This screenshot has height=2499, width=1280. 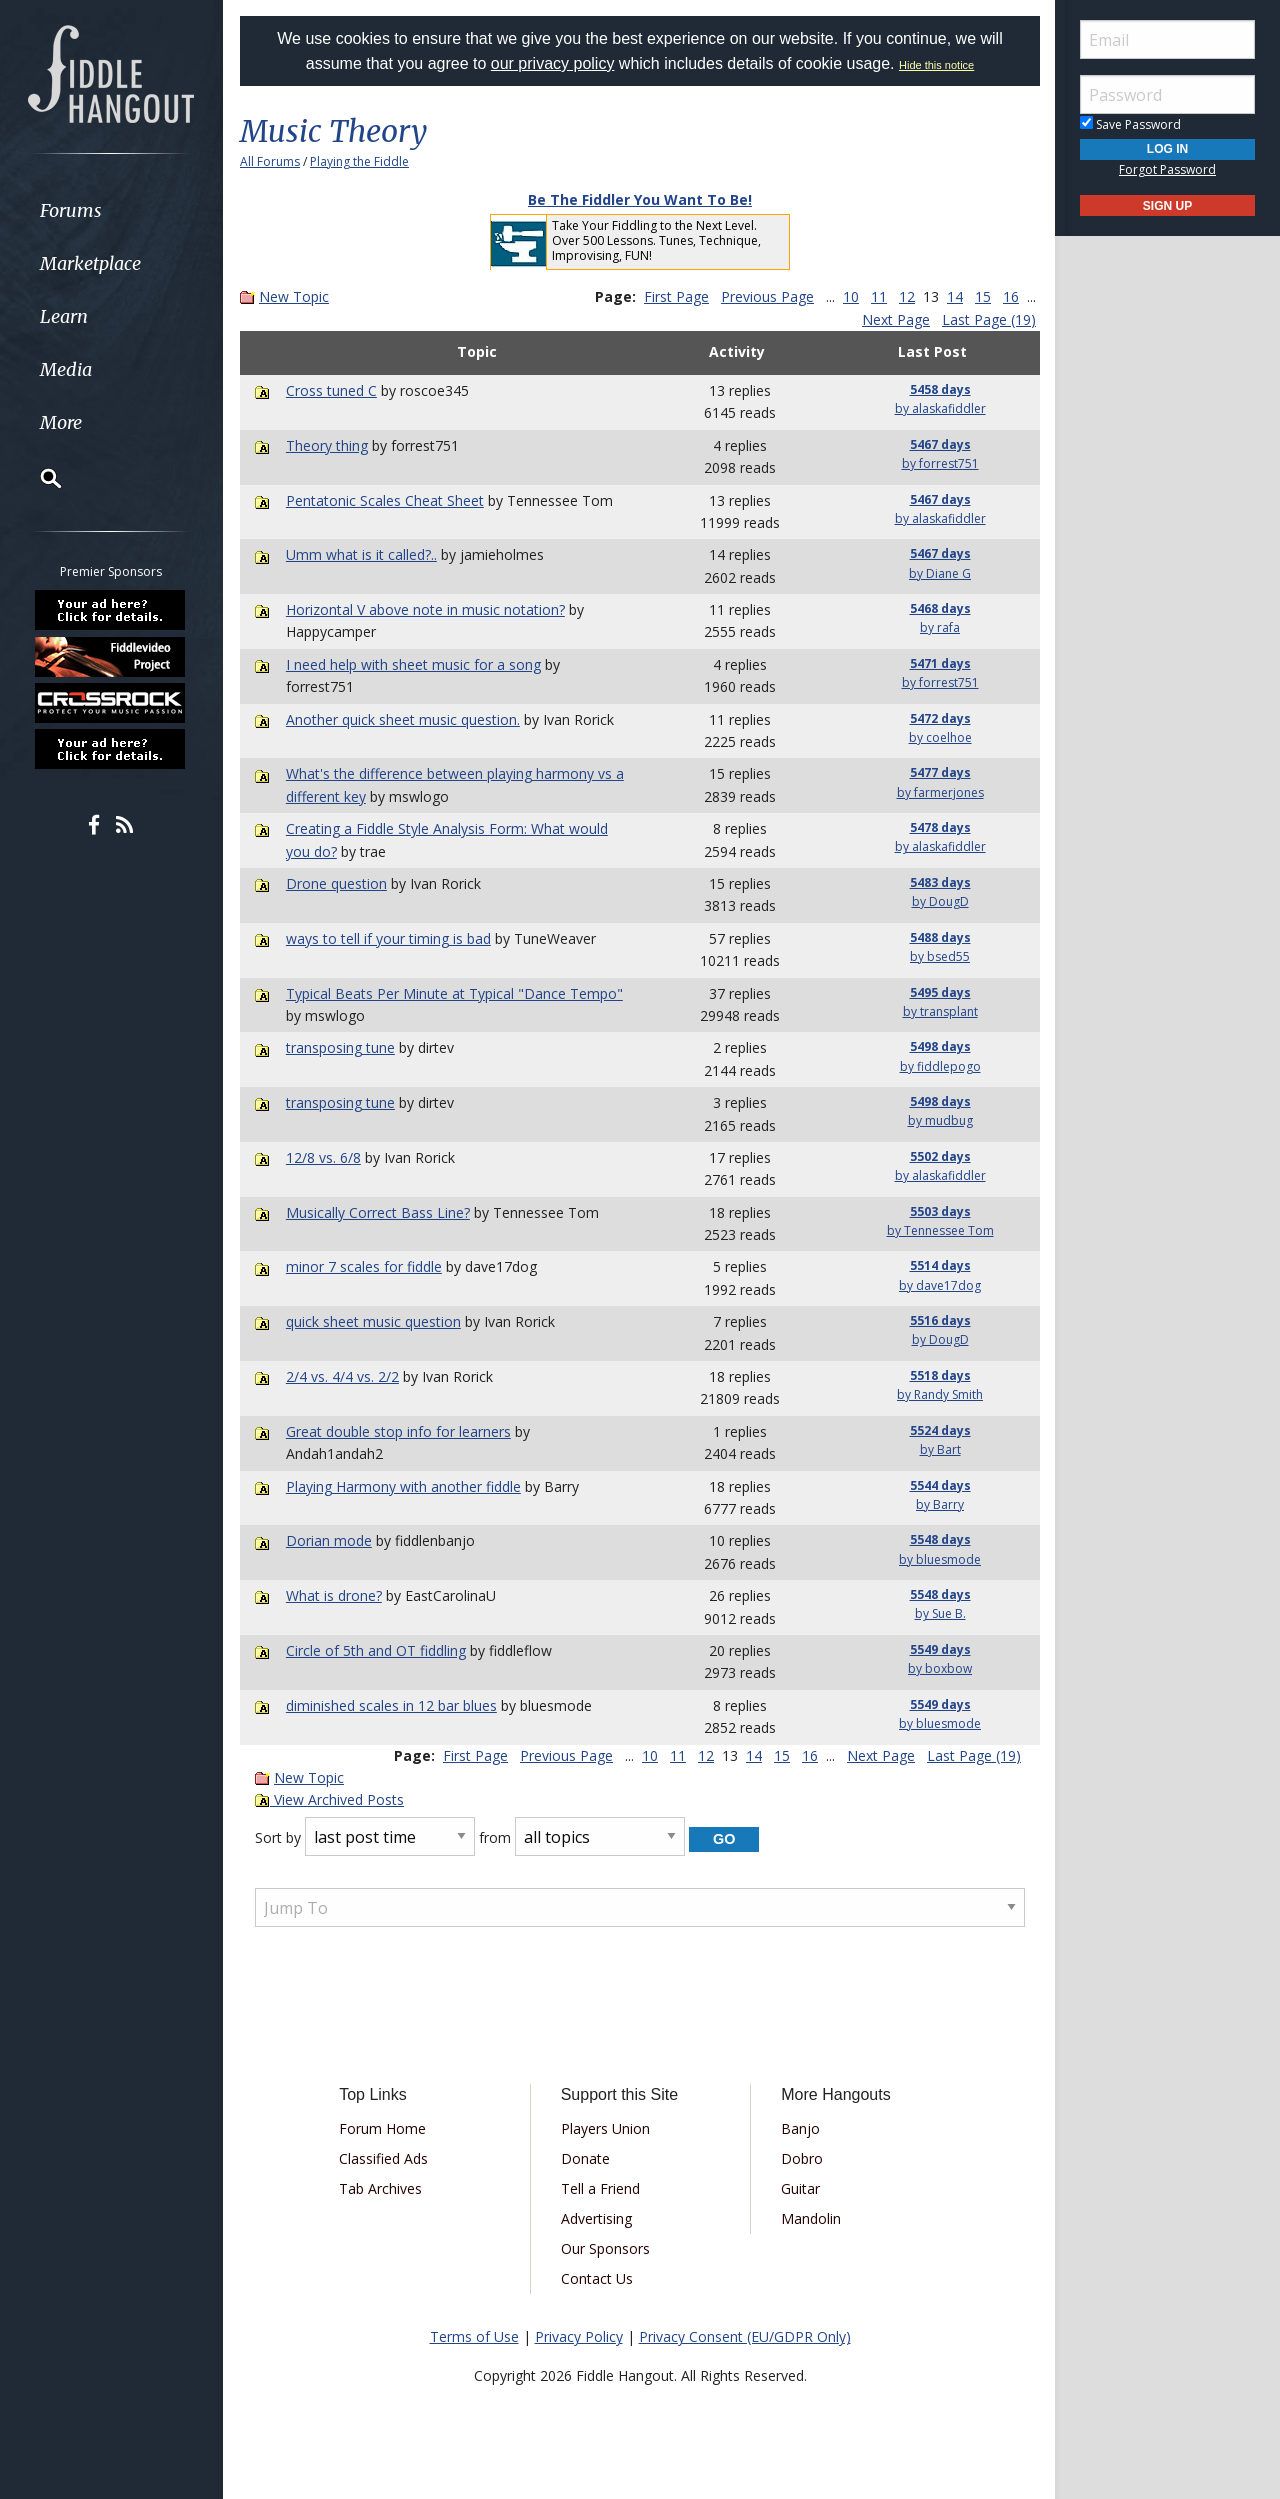 What do you see at coordinates (66, 316) in the screenshot?
I see `Learn` at bounding box center [66, 316].